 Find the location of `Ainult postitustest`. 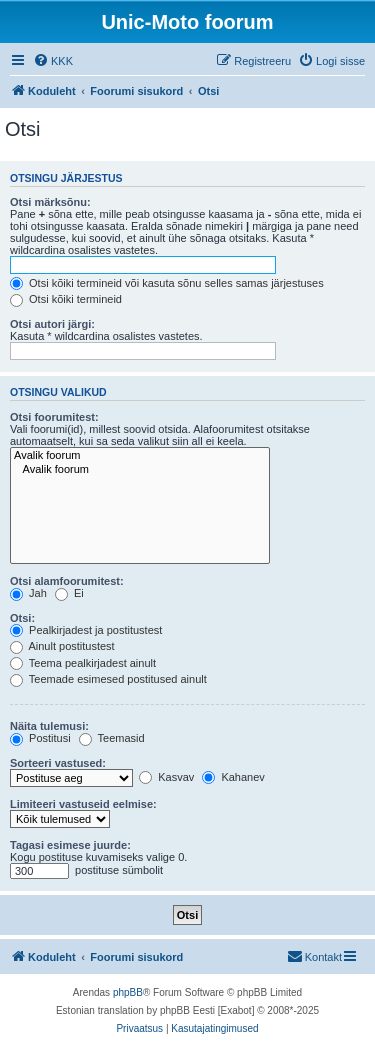

Ainult postitustest is located at coordinates (62, 646).